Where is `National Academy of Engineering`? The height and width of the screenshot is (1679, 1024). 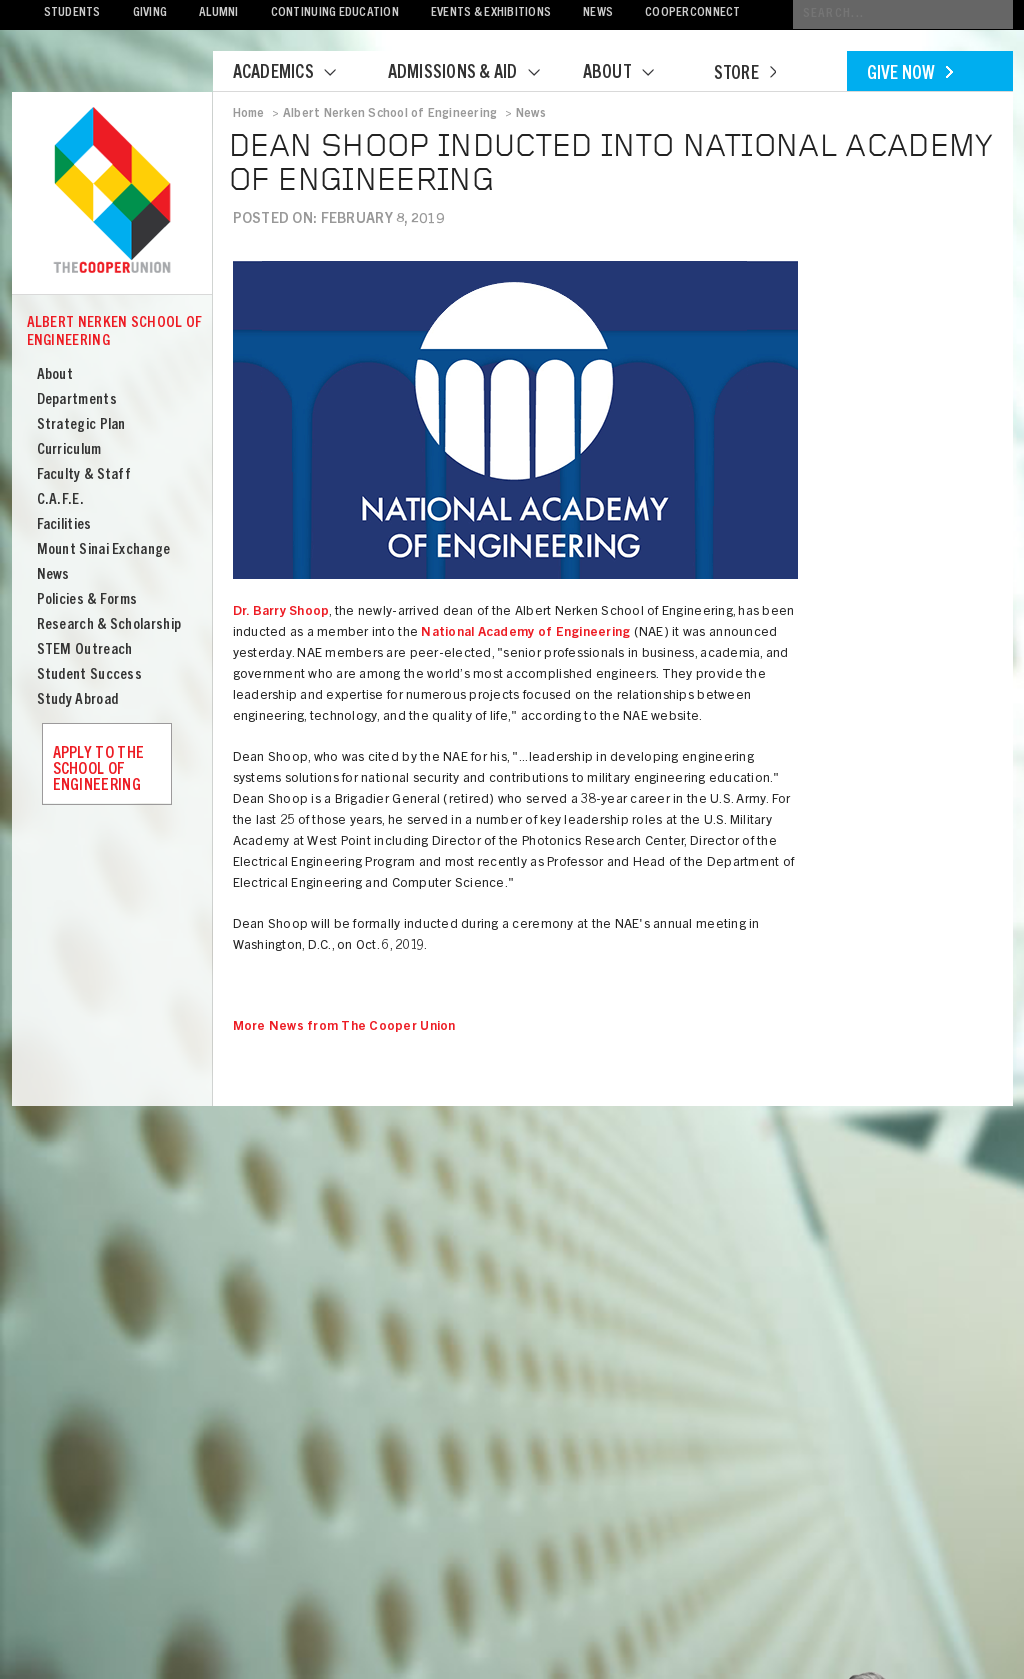
National Academy of Engineering is located at coordinates (525, 633).